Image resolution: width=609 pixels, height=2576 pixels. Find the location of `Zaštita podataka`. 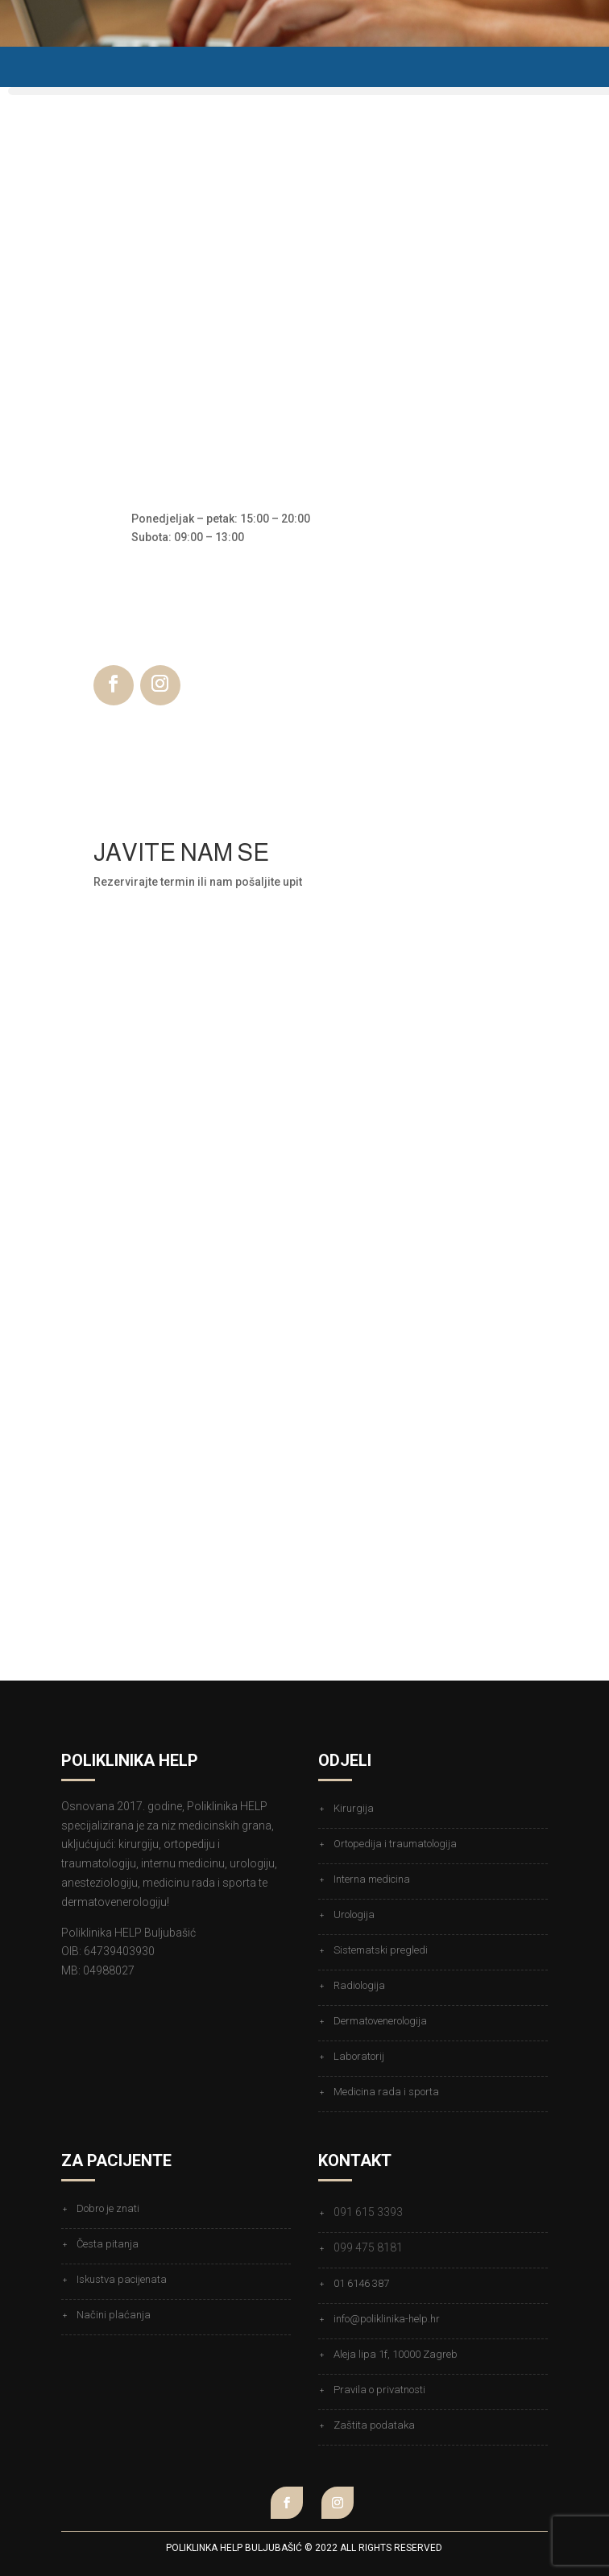

Zaštita podataka is located at coordinates (374, 2425).